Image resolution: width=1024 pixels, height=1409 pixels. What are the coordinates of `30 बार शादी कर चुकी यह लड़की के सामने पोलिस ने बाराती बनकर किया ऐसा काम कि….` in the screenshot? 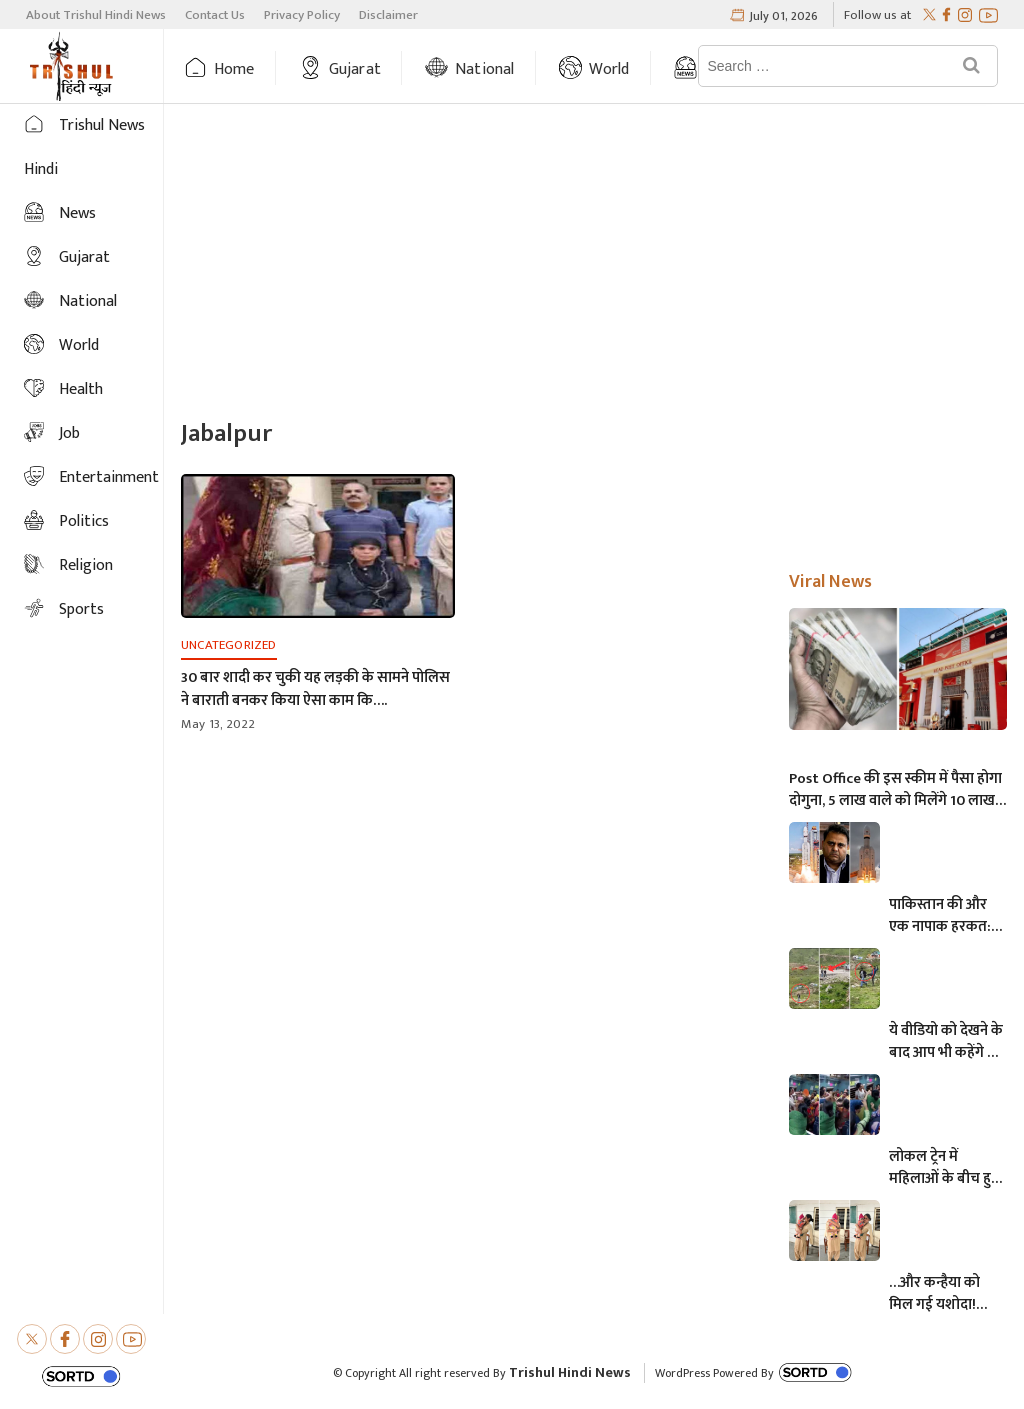 It's located at (315, 689).